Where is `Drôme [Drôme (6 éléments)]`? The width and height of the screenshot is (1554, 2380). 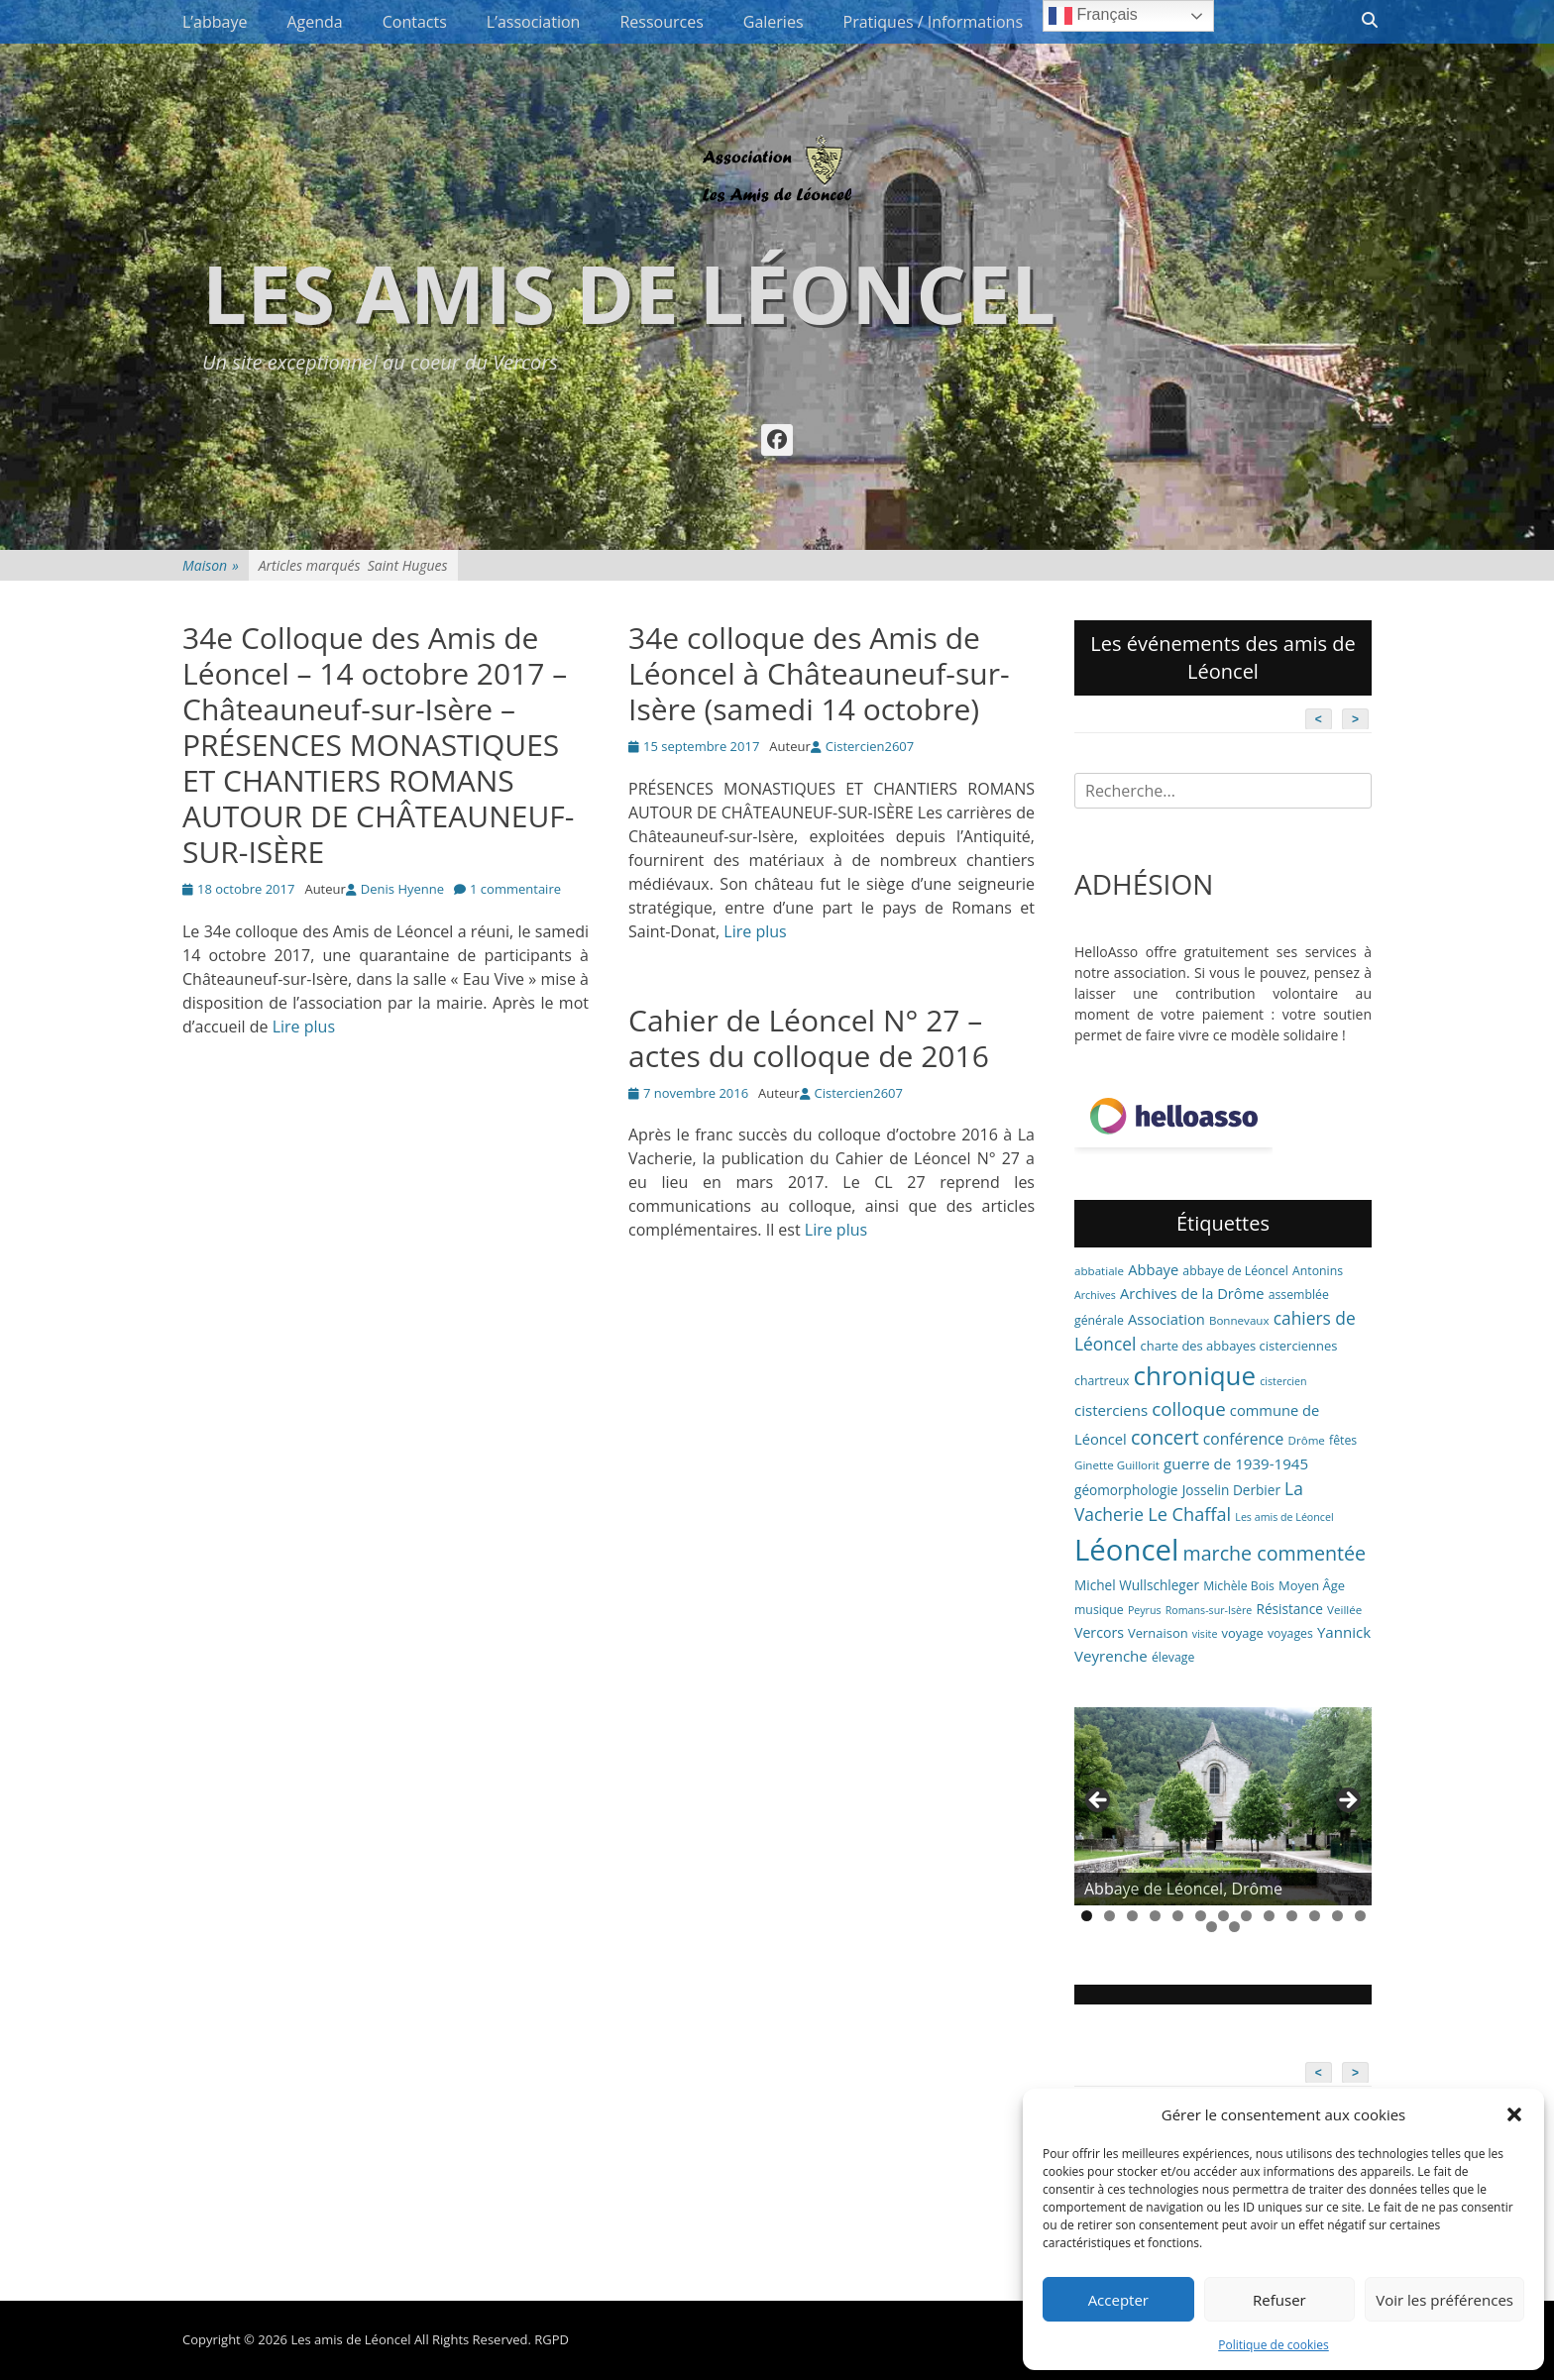
Drôme [Drôme (6 éléments)] is located at coordinates (1306, 1440).